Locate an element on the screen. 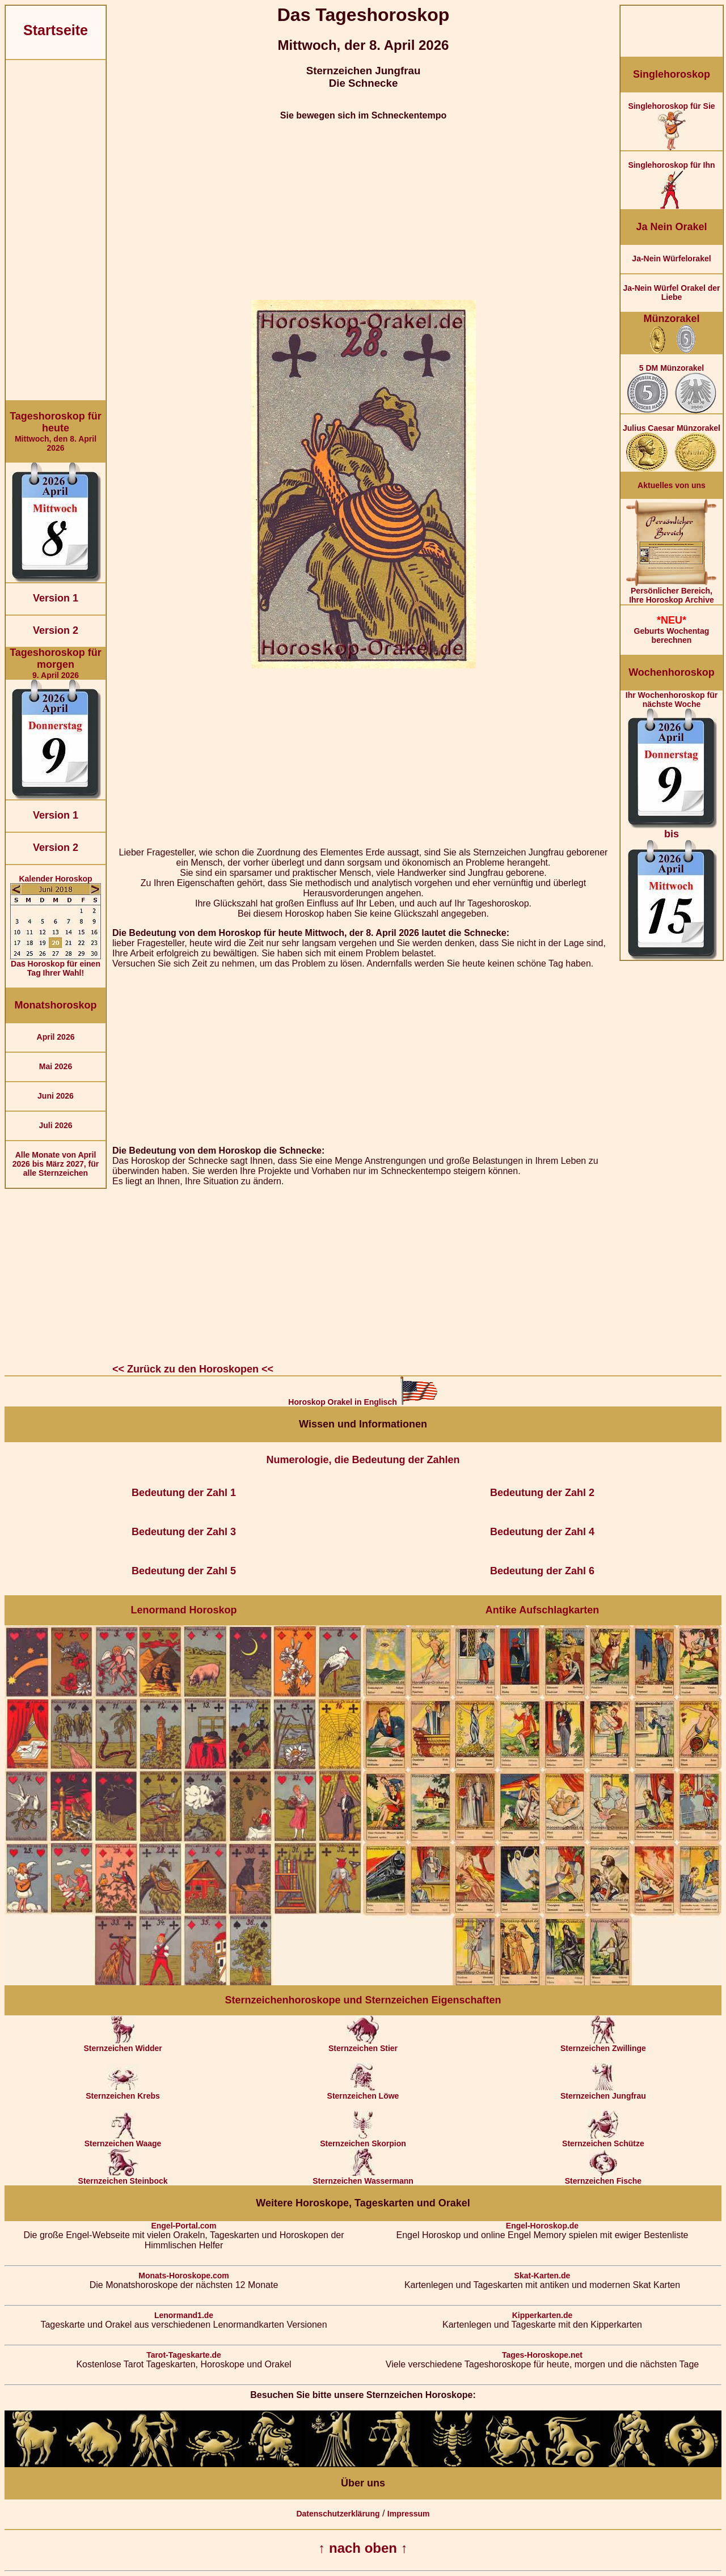  Kipperkarten.de is located at coordinates (542, 2315).